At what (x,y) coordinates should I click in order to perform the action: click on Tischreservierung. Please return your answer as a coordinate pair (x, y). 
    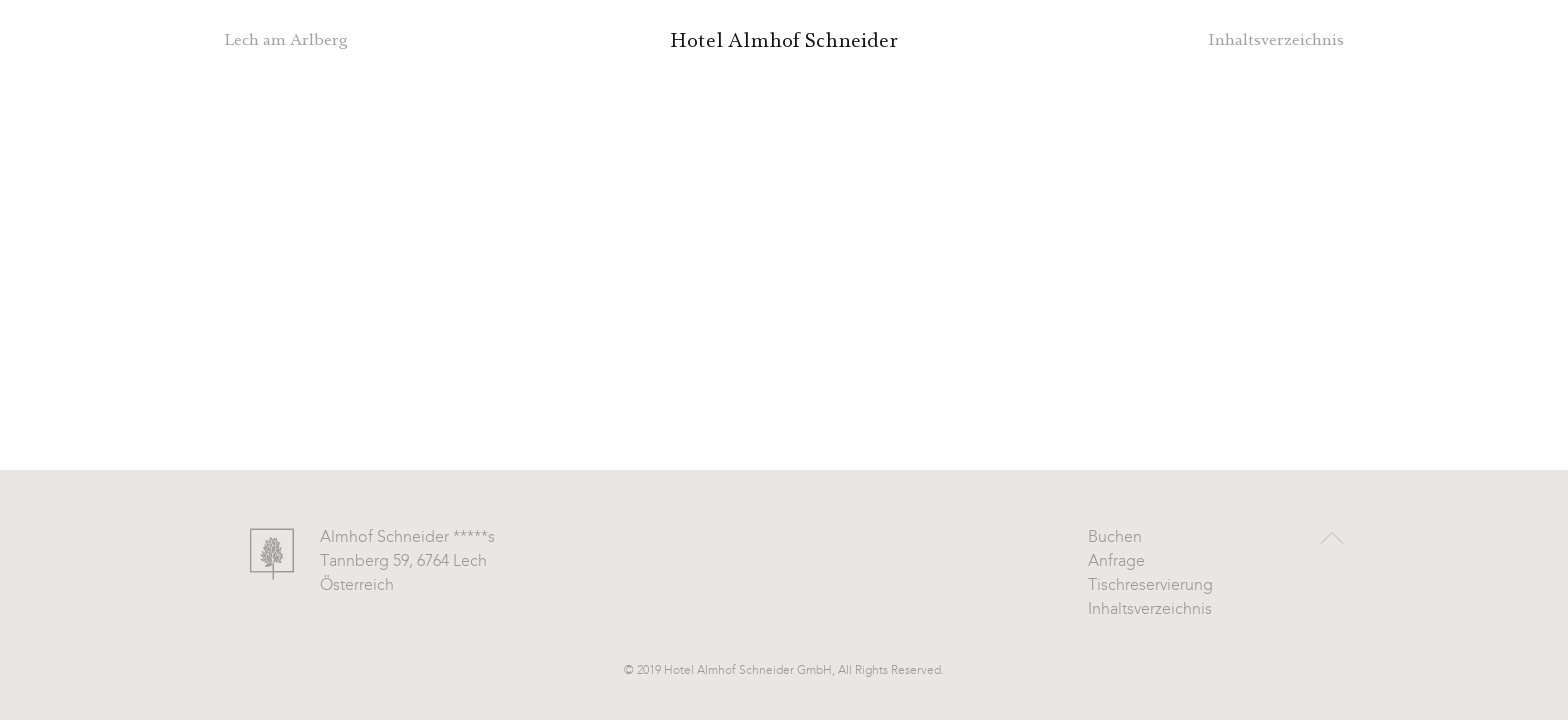
    Looking at the image, I should click on (1150, 586).